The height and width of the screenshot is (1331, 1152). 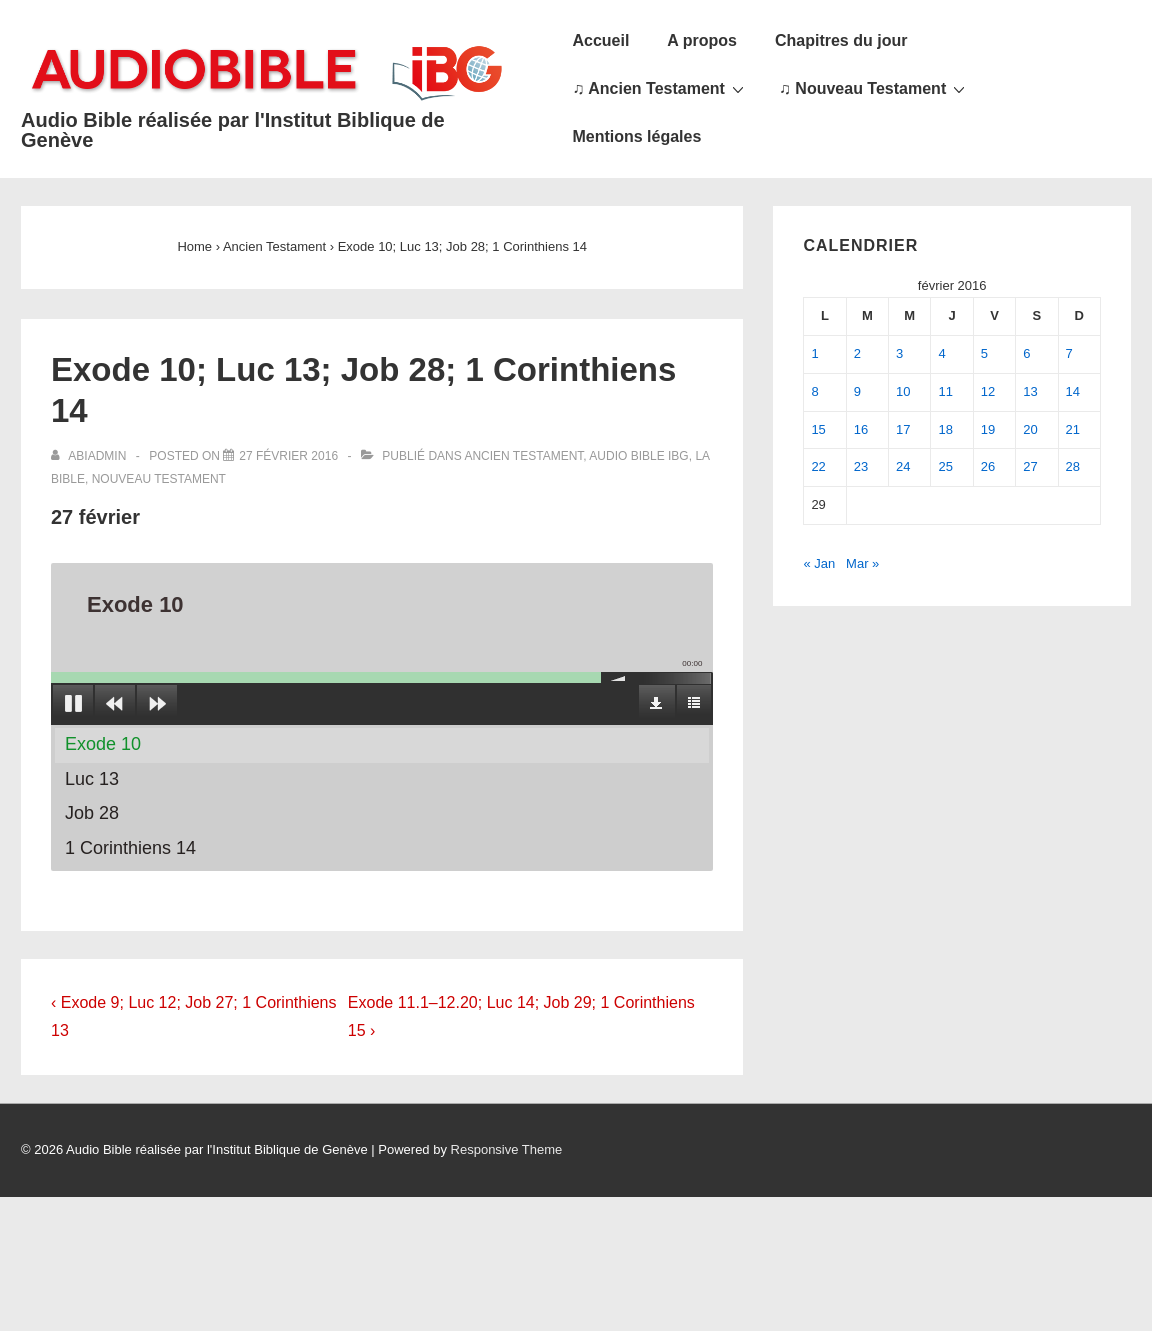 What do you see at coordinates (92, 779) in the screenshot?
I see `Luc 13` at bounding box center [92, 779].